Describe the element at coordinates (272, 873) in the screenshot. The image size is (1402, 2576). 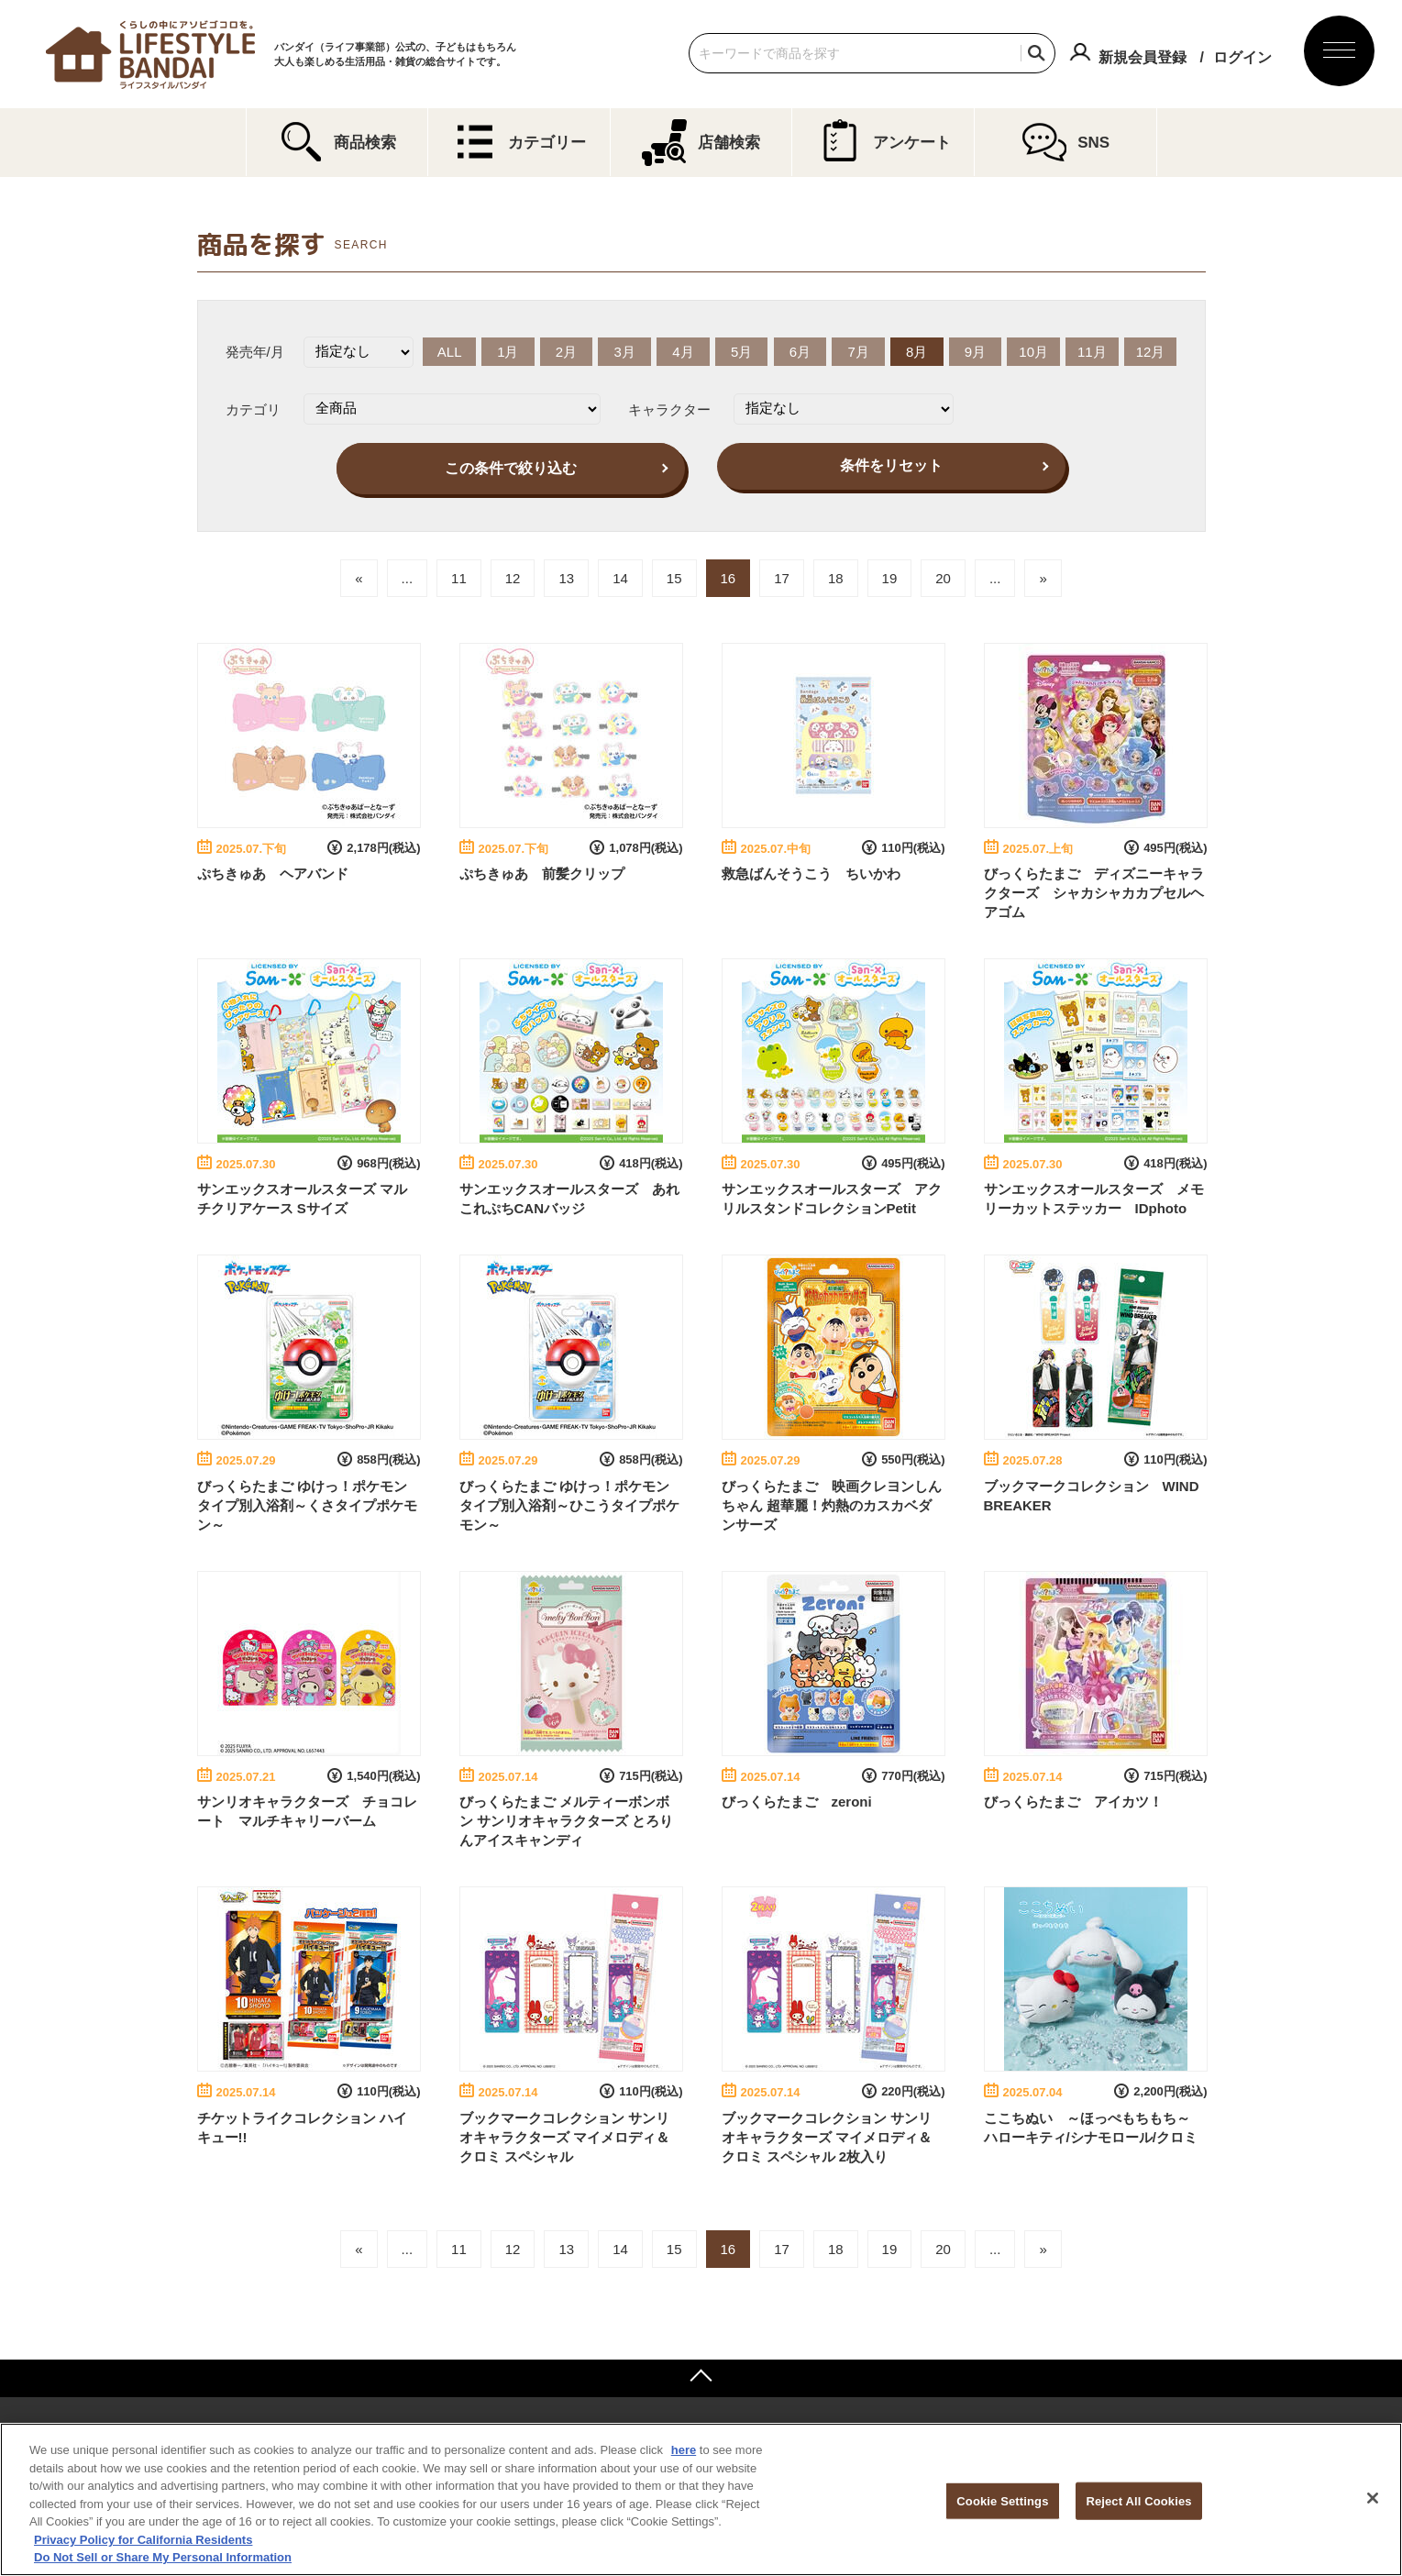
I see `ぷちきゅあ ヘアバンド` at that location.